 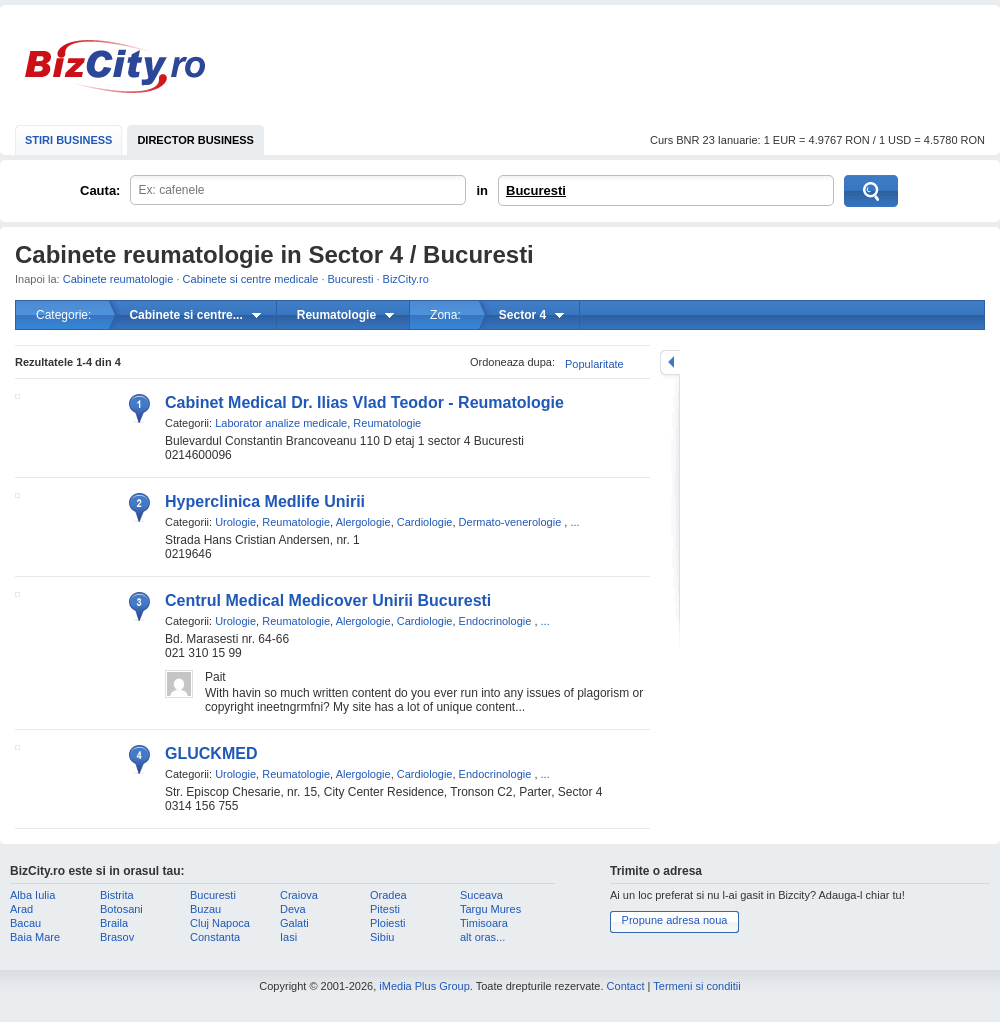 What do you see at coordinates (117, 937) in the screenshot?
I see `Brasov` at bounding box center [117, 937].